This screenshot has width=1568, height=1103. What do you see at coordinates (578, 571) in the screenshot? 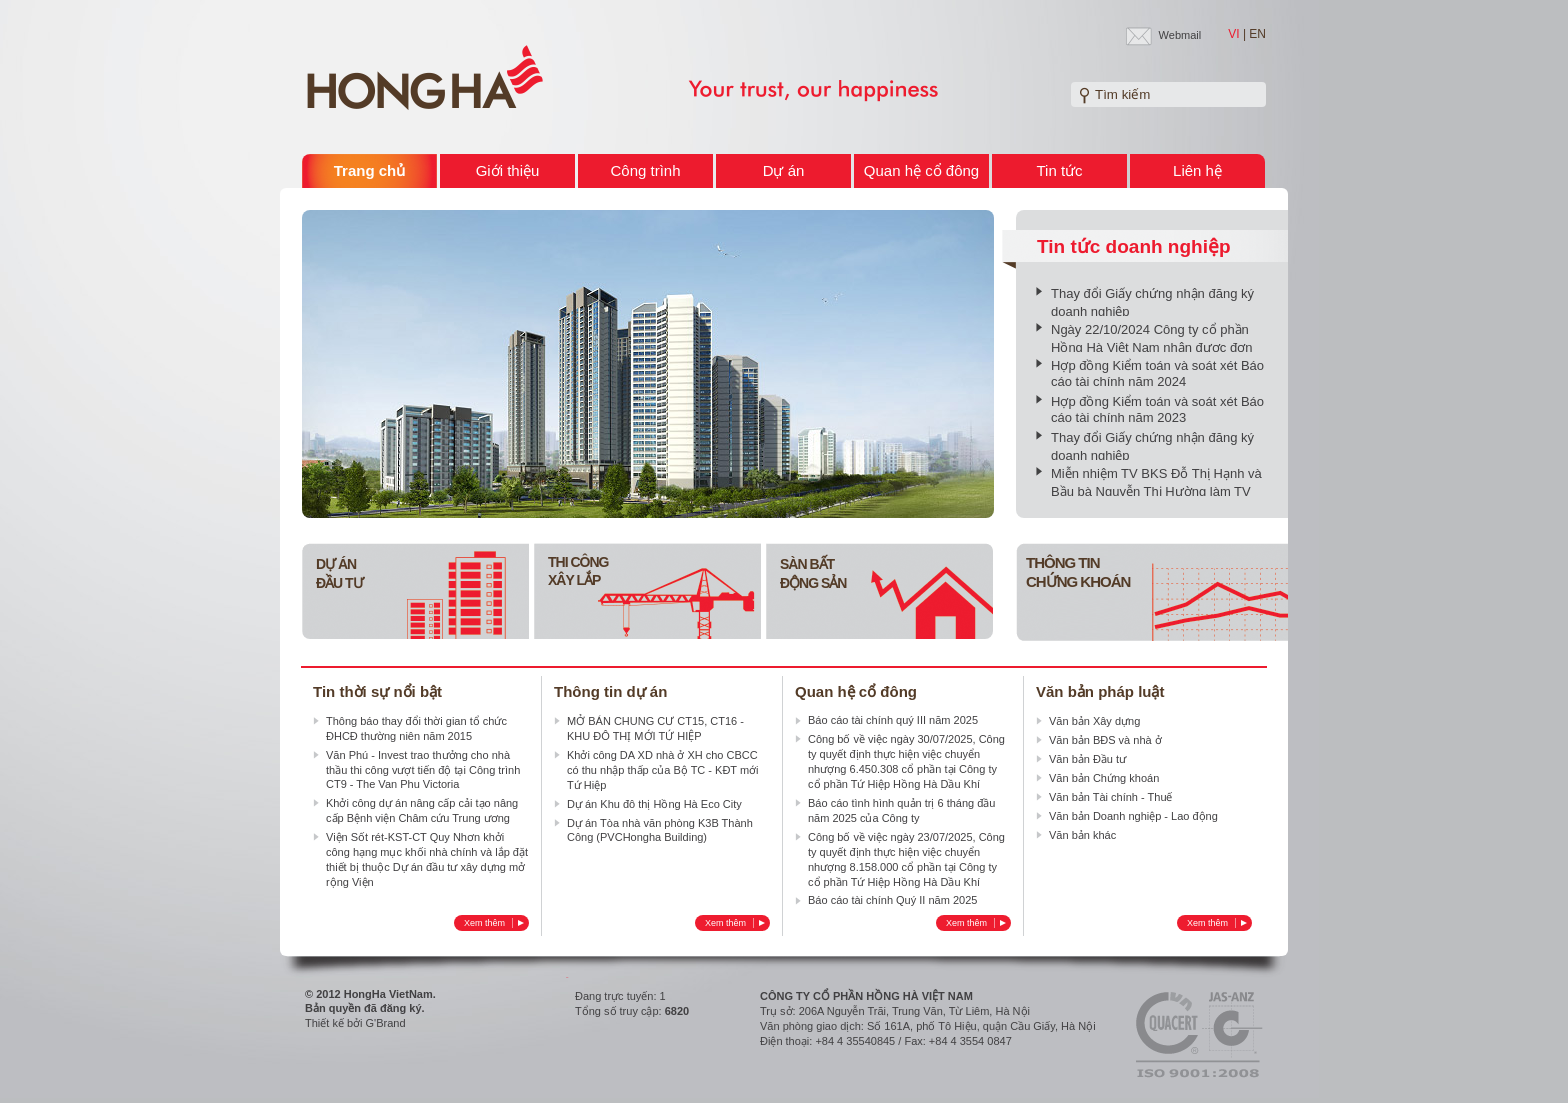
I see `Thi công Xây lắp` at bounding box center [578, 571].